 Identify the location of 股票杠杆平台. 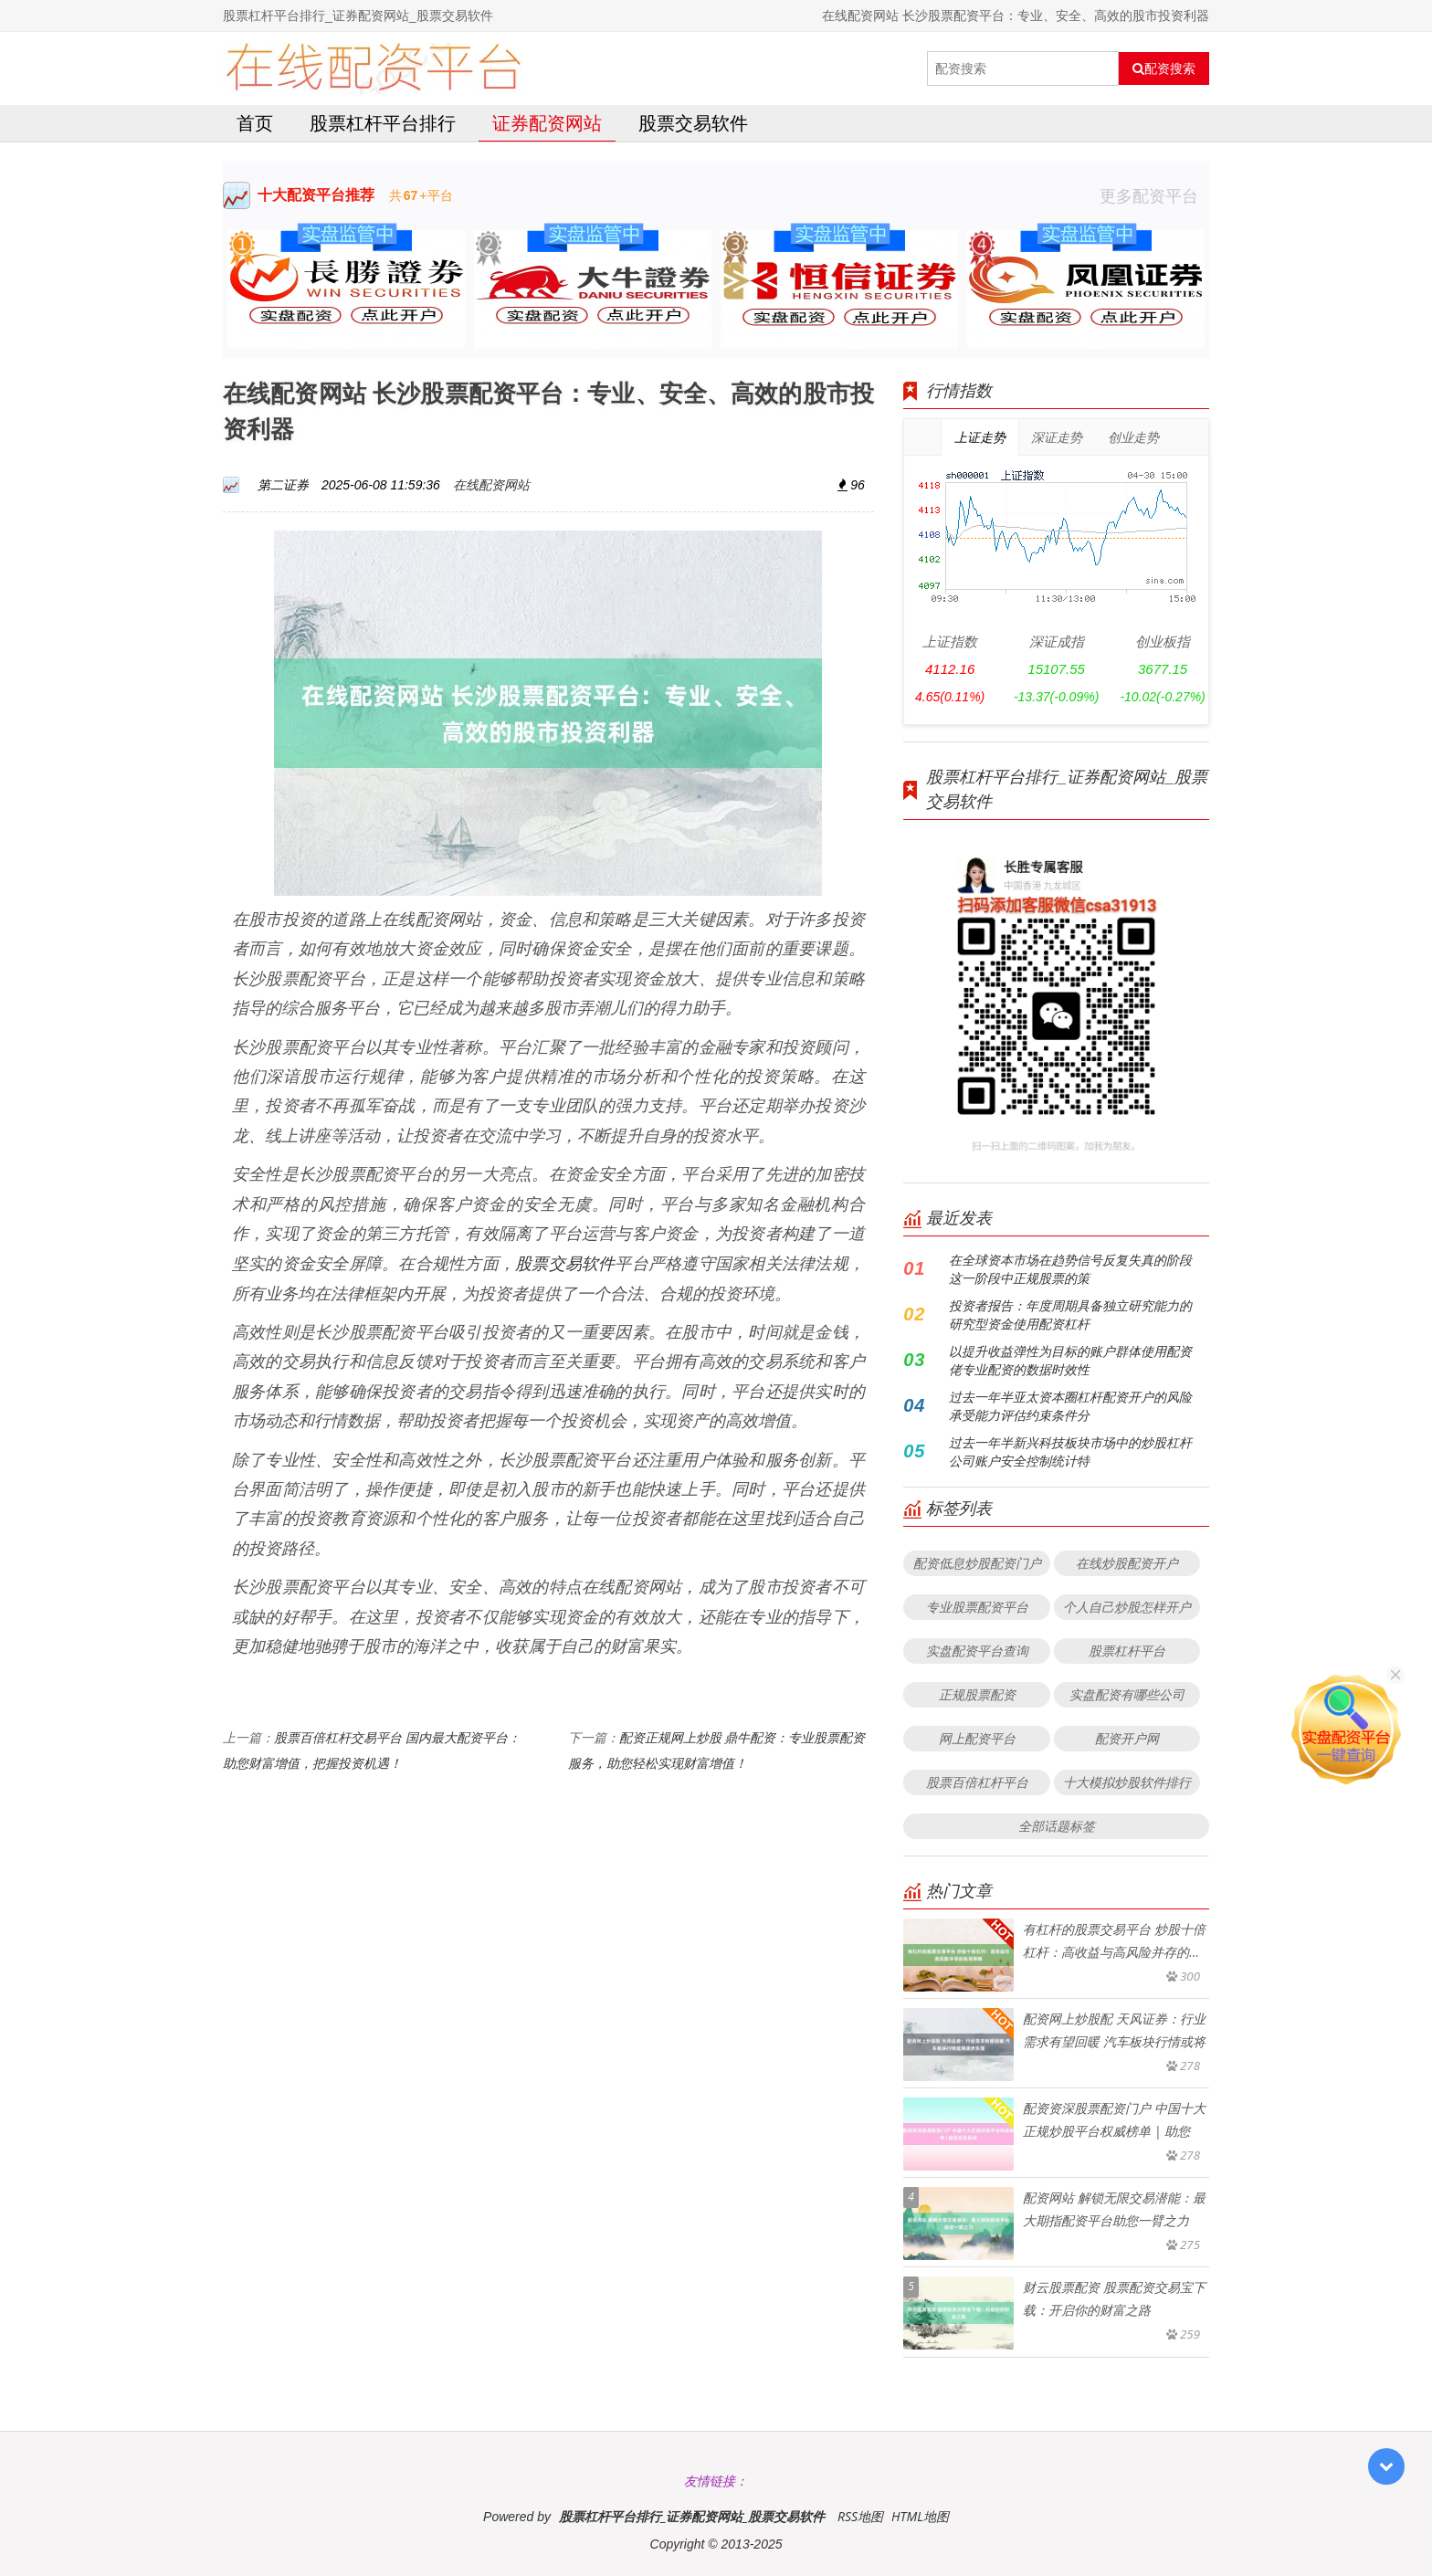
(1127, 1650).